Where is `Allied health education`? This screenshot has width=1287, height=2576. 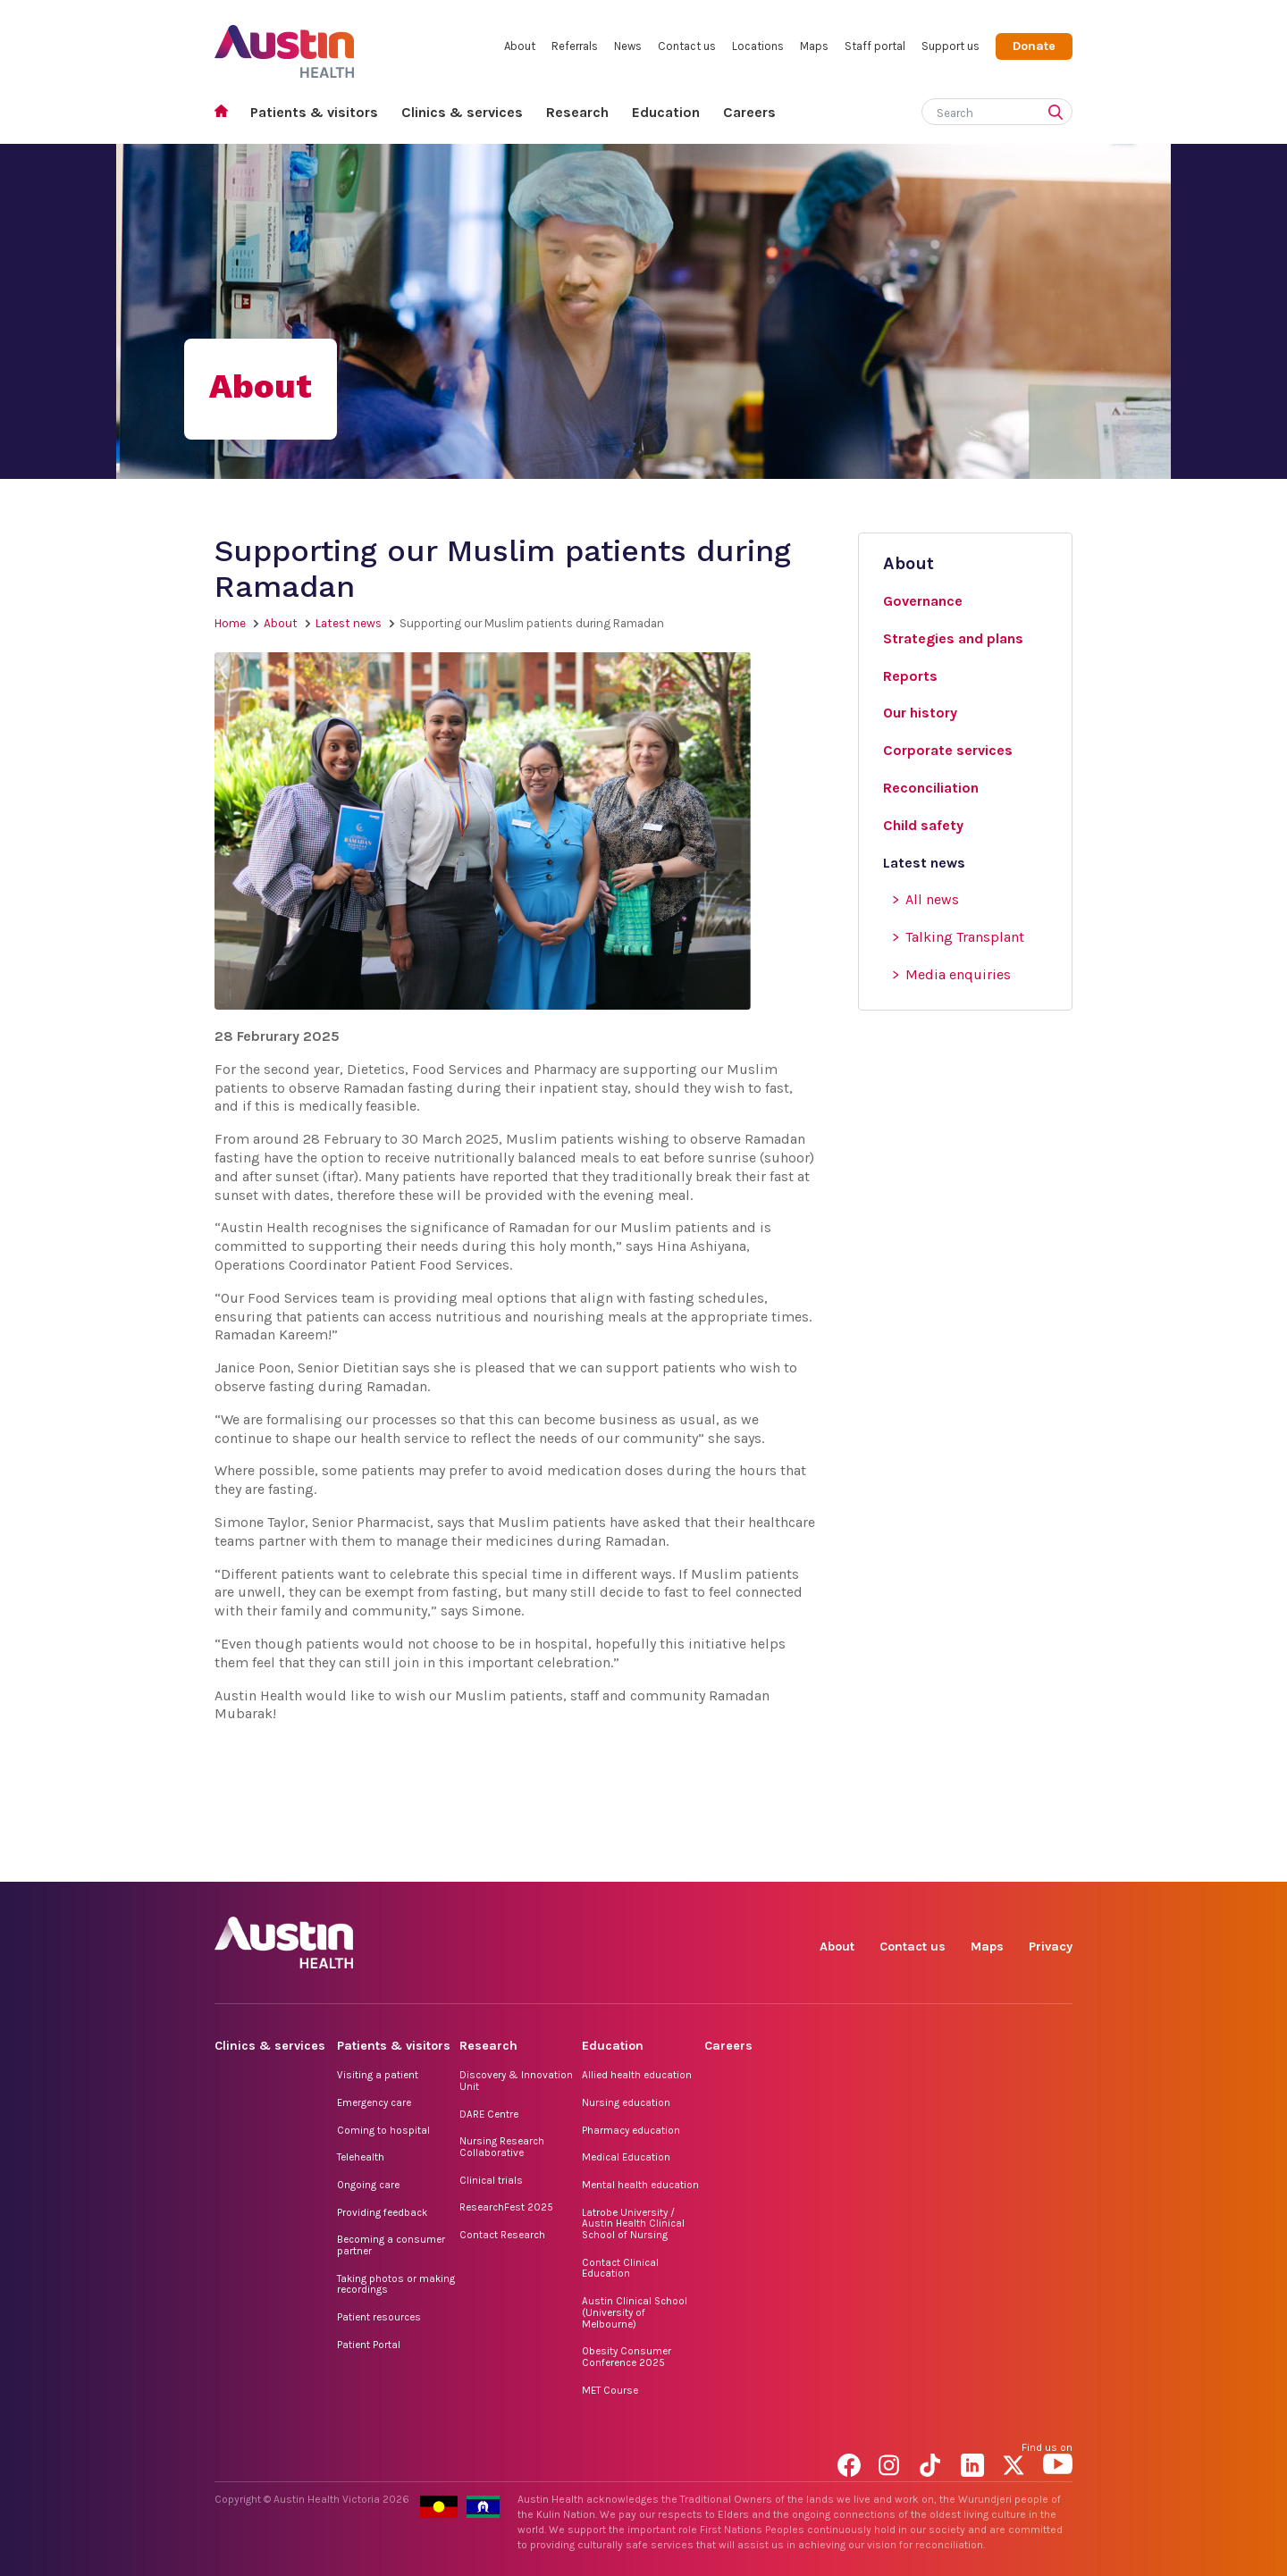
Allied health education is located at coordinates (637, 2074).